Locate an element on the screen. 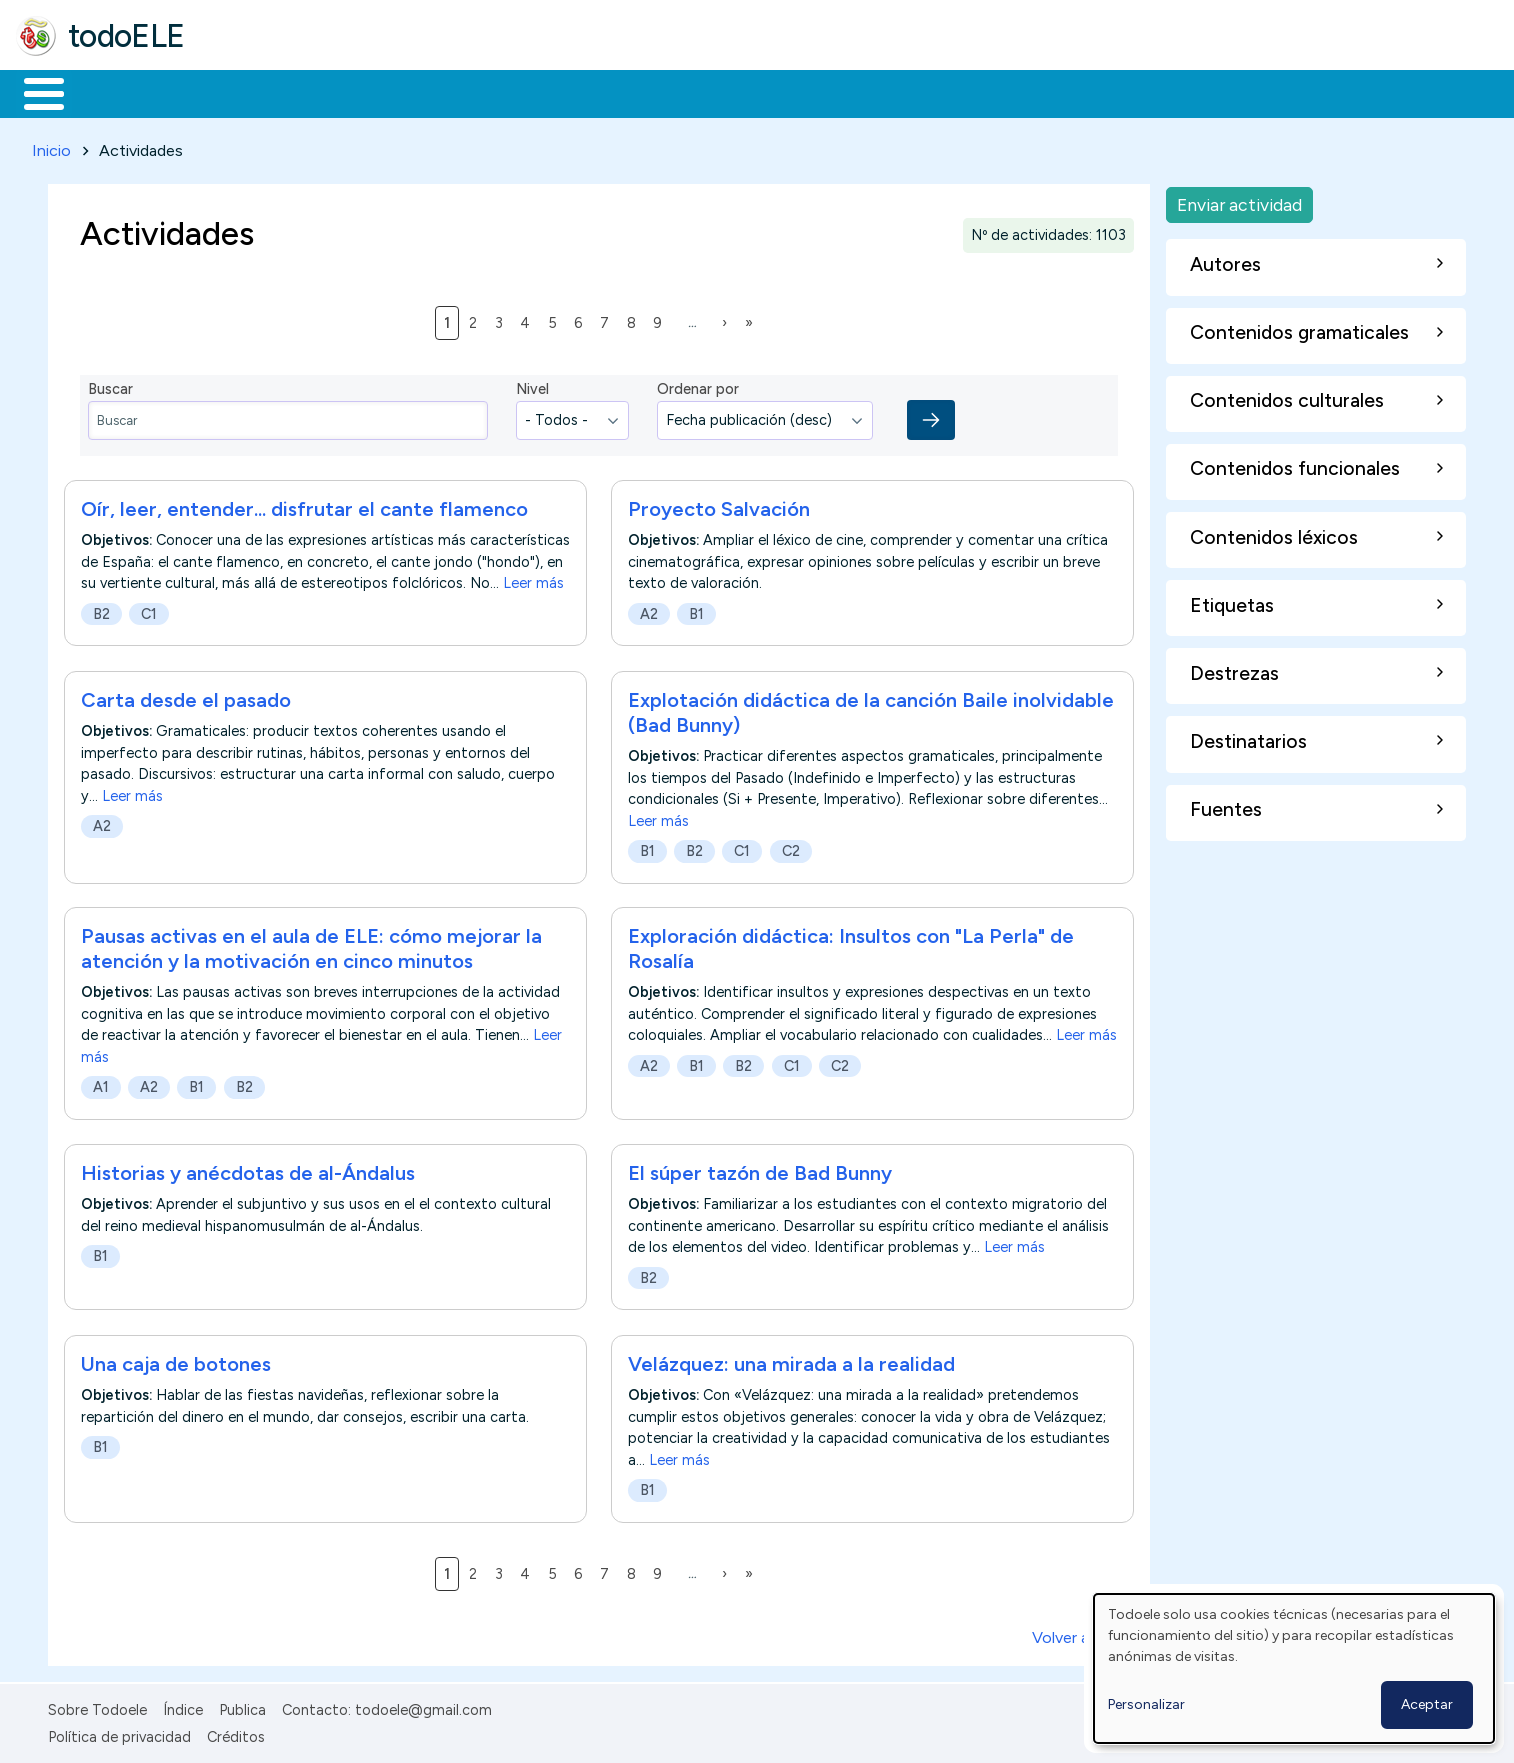  Índice is located at coordinates (183, 1707).